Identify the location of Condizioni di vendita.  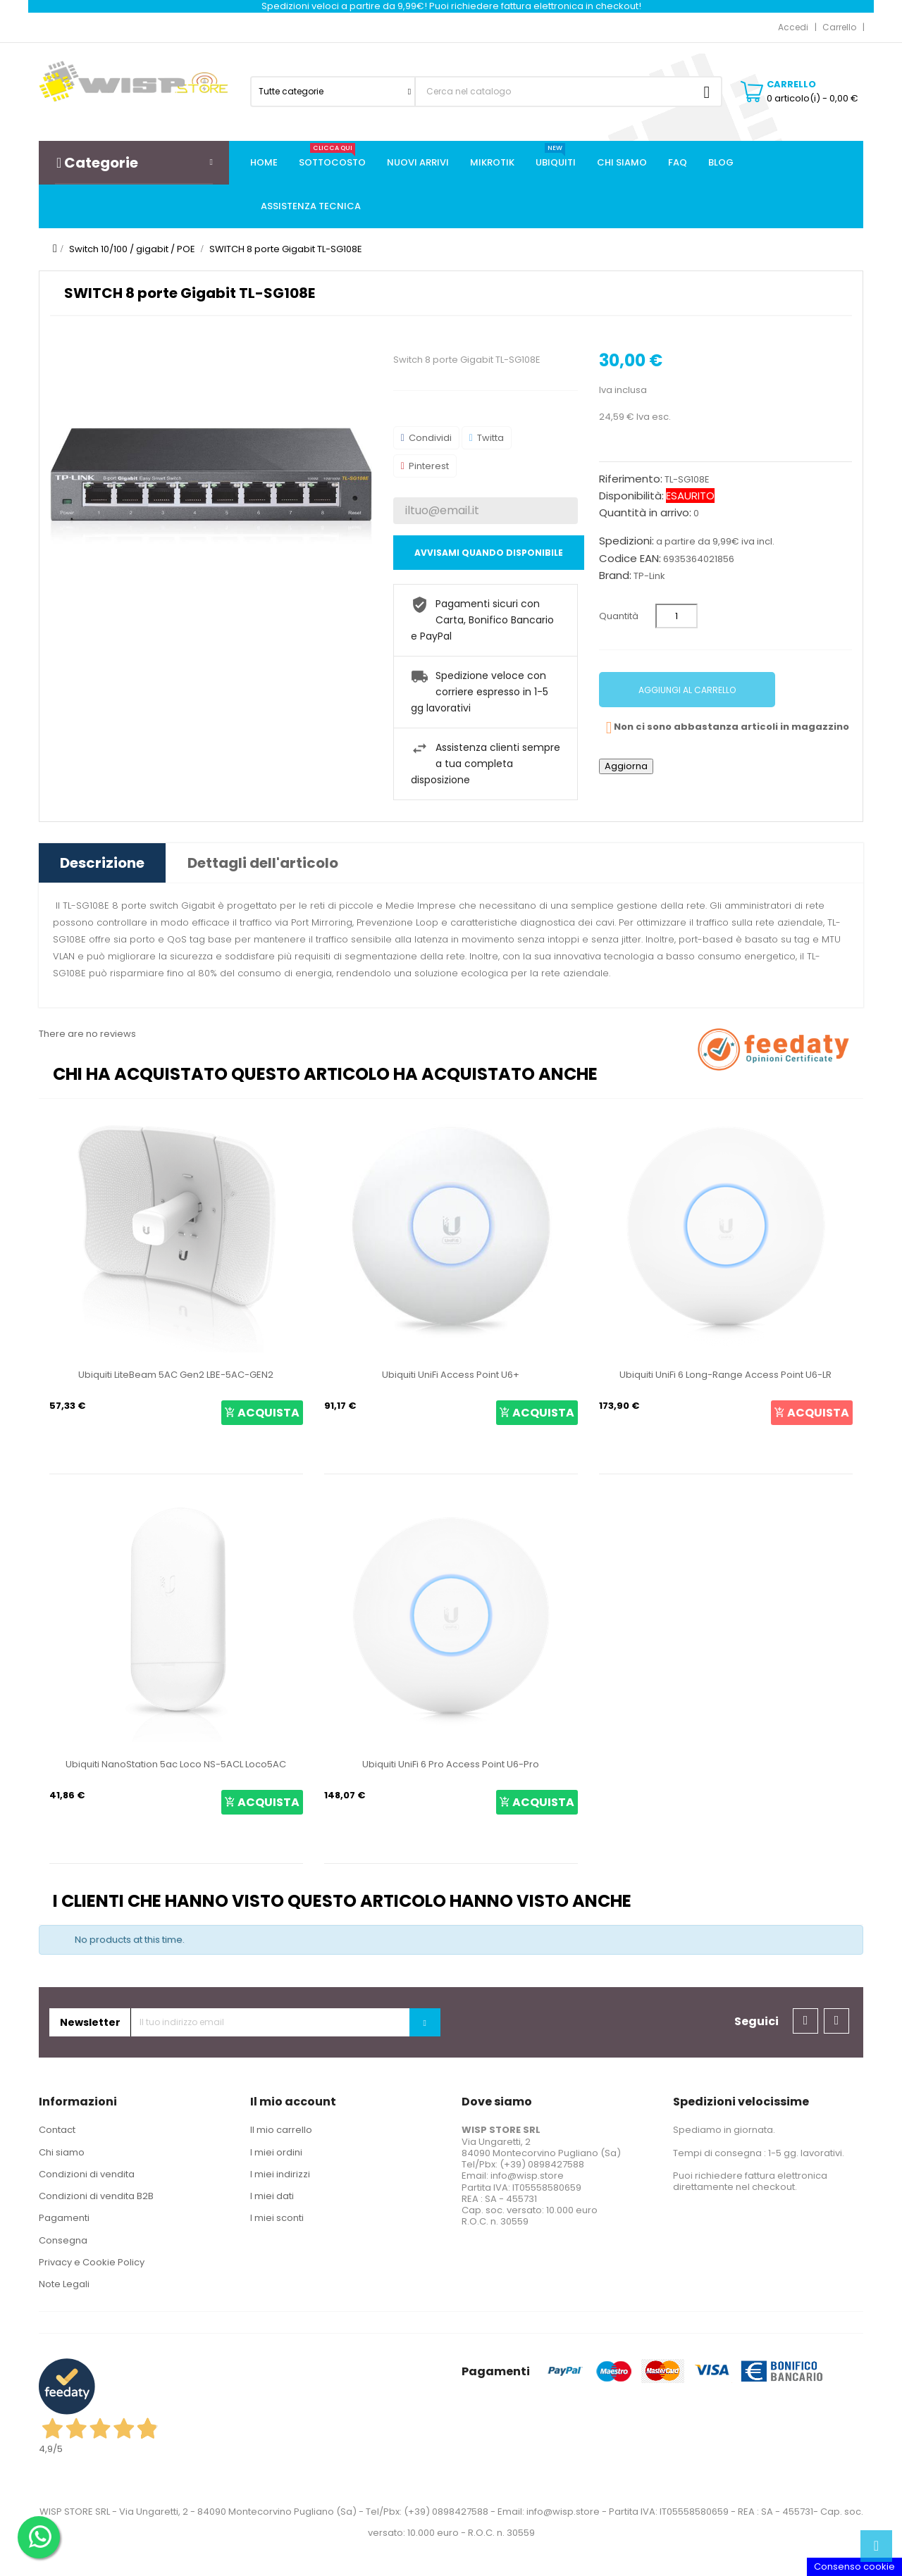
(87, 2174).